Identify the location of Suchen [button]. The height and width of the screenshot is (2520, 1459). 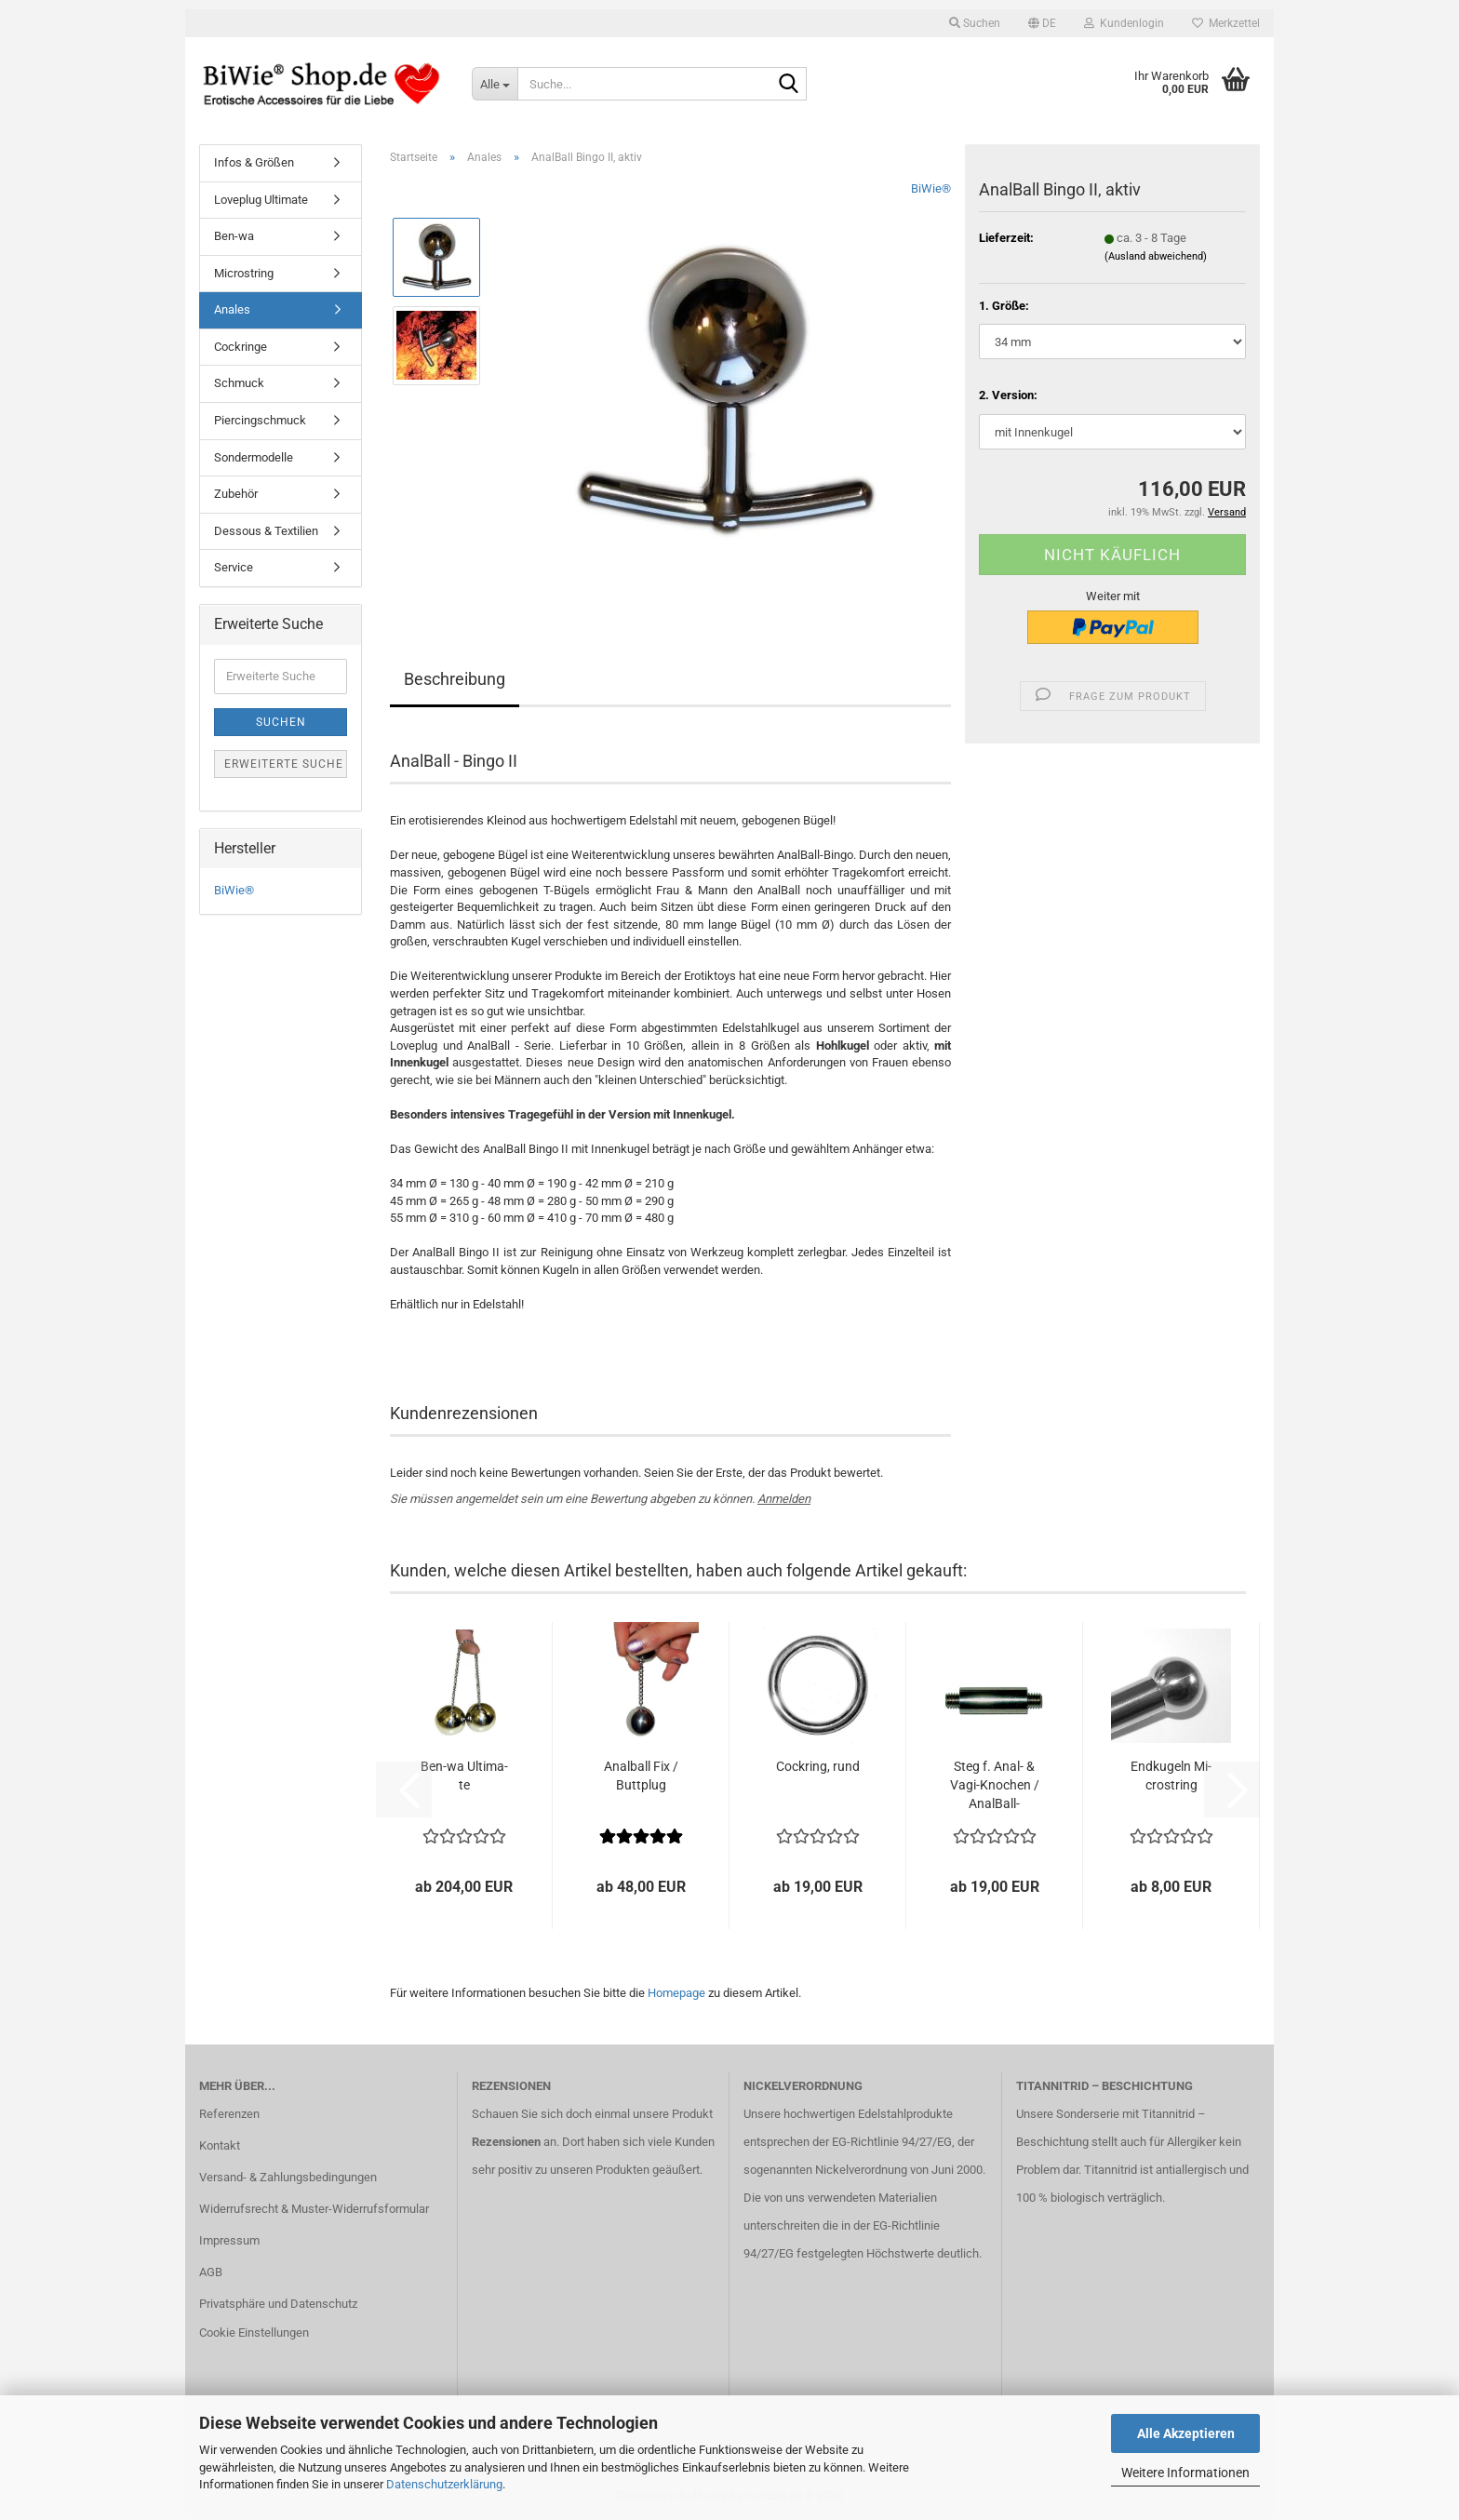
(974, 23).